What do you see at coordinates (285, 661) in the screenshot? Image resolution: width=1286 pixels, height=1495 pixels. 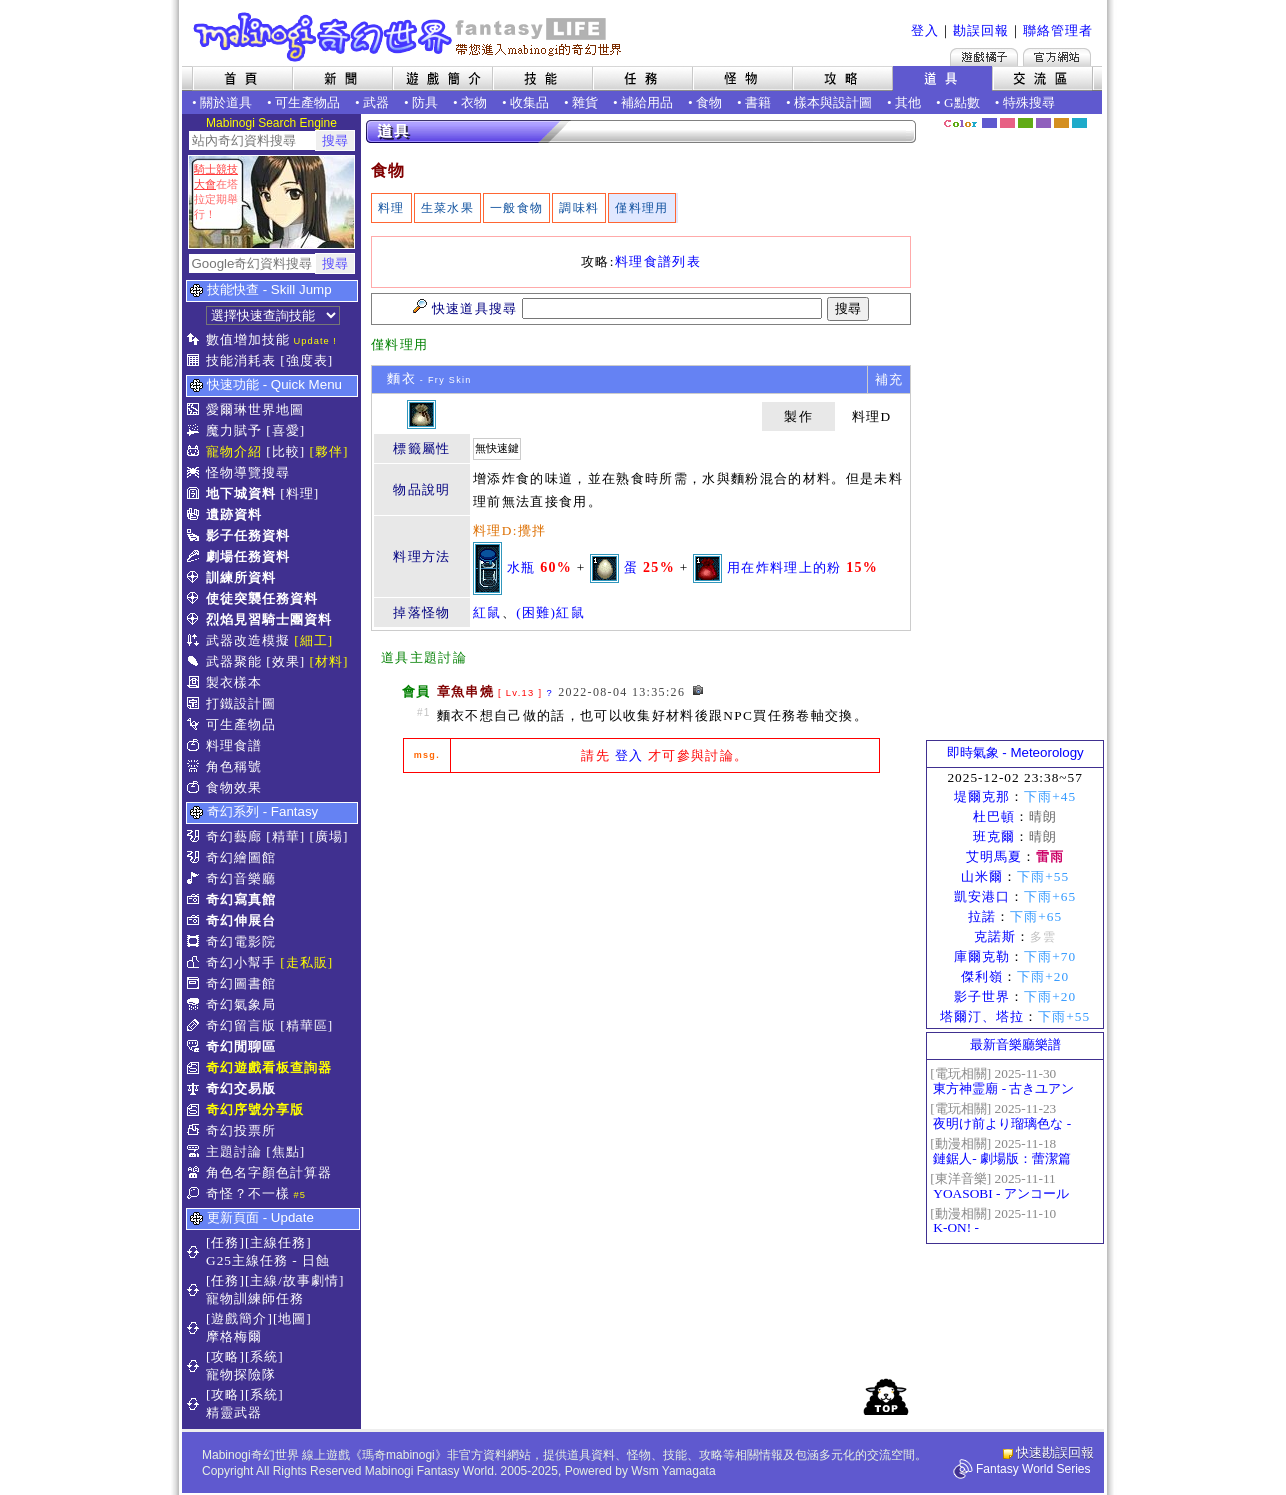 I see `[效果]` at bounding box center [285, 661].